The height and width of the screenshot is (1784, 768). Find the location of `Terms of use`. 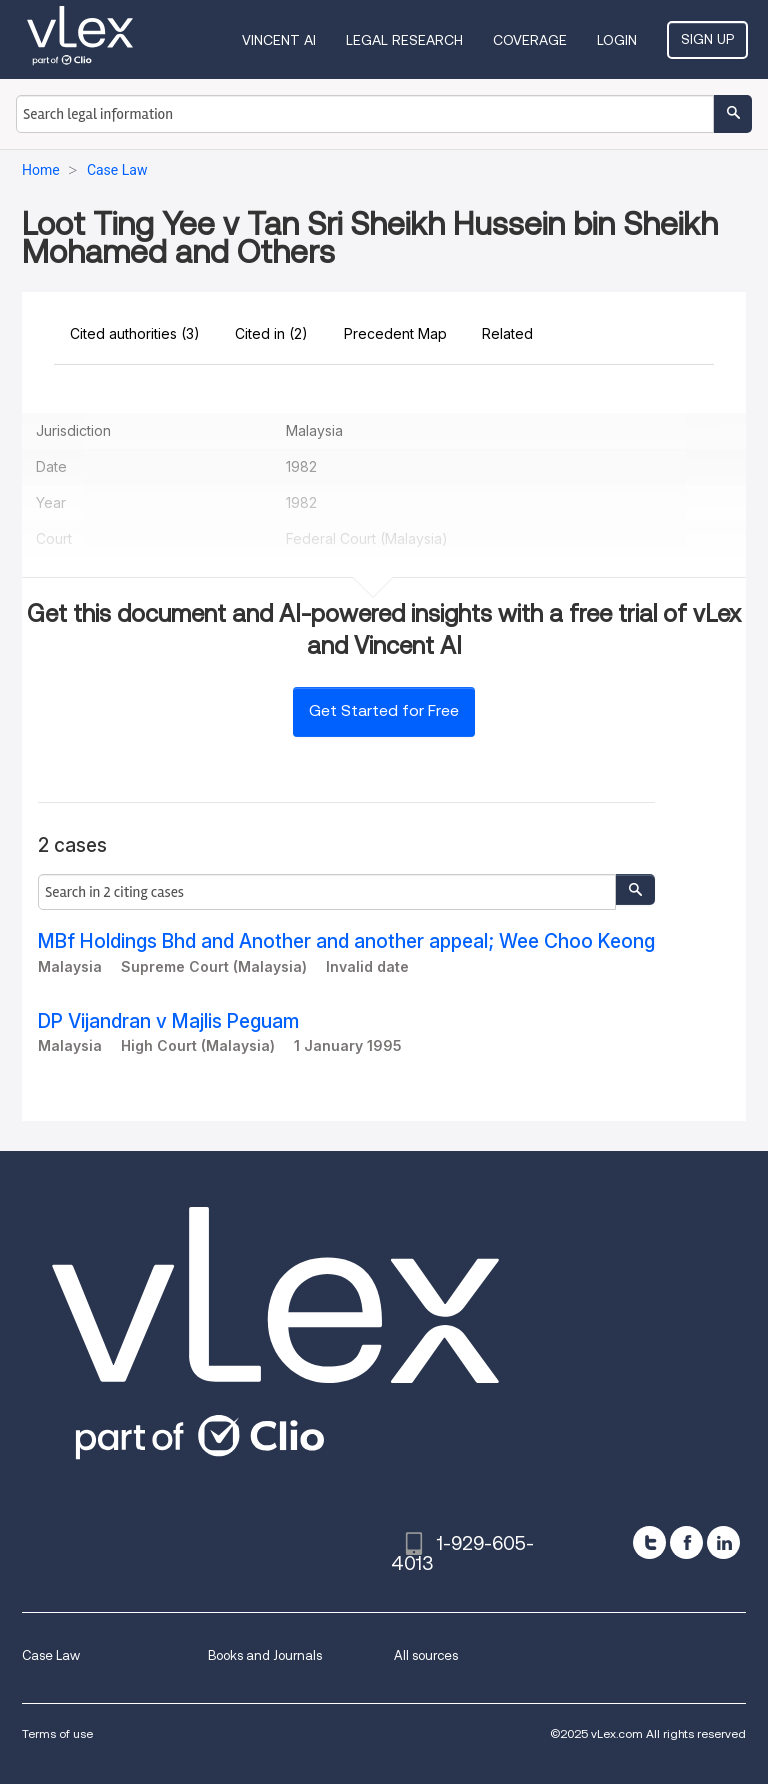

Terms of use is located at coordinates (57, 1733).